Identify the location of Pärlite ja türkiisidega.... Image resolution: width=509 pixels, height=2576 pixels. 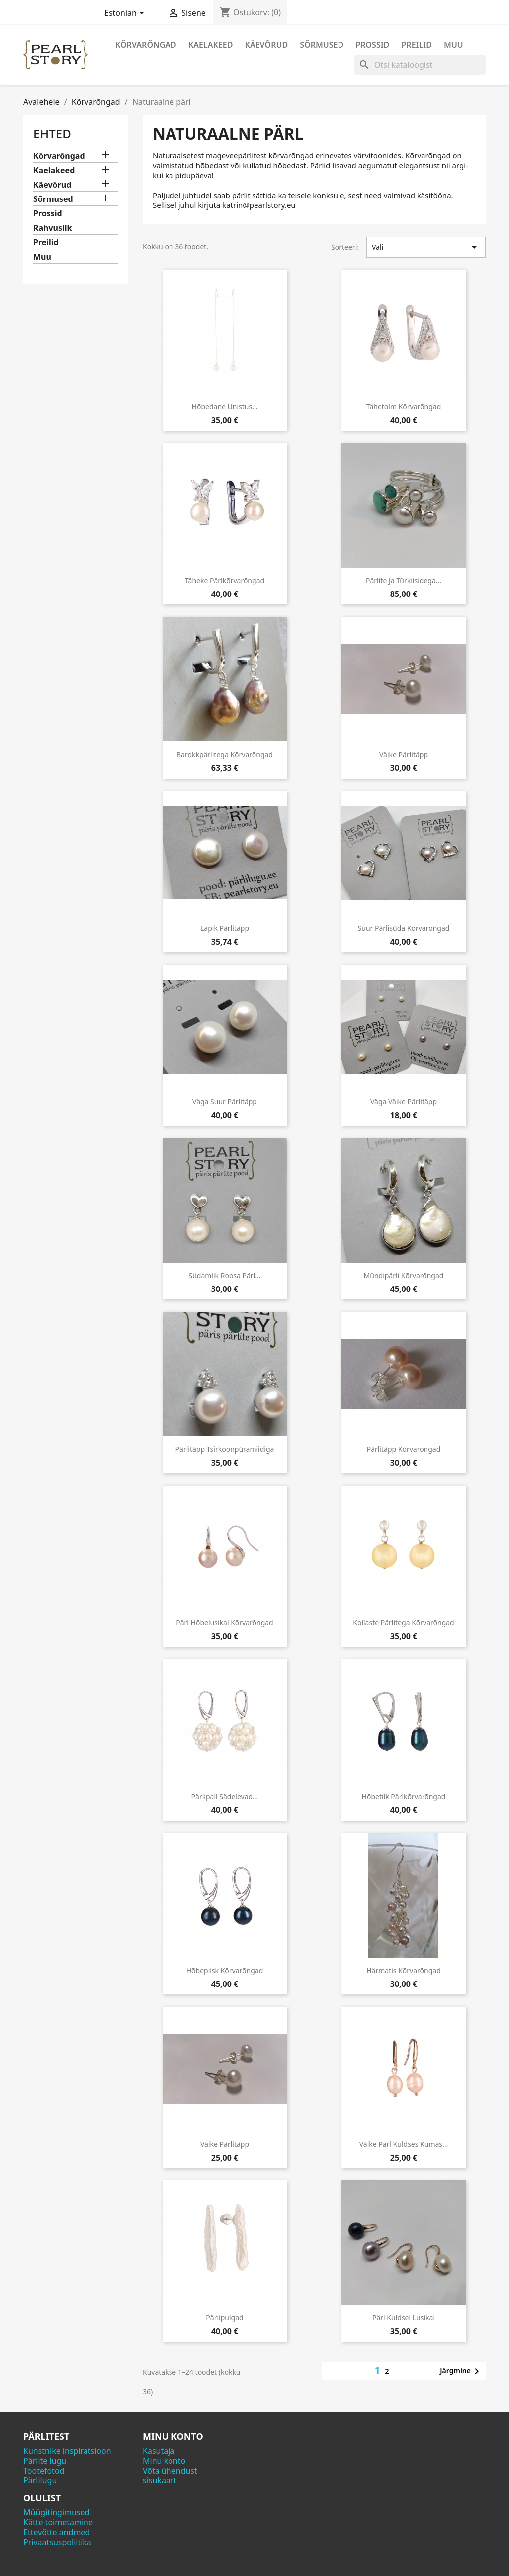
(403, 580).